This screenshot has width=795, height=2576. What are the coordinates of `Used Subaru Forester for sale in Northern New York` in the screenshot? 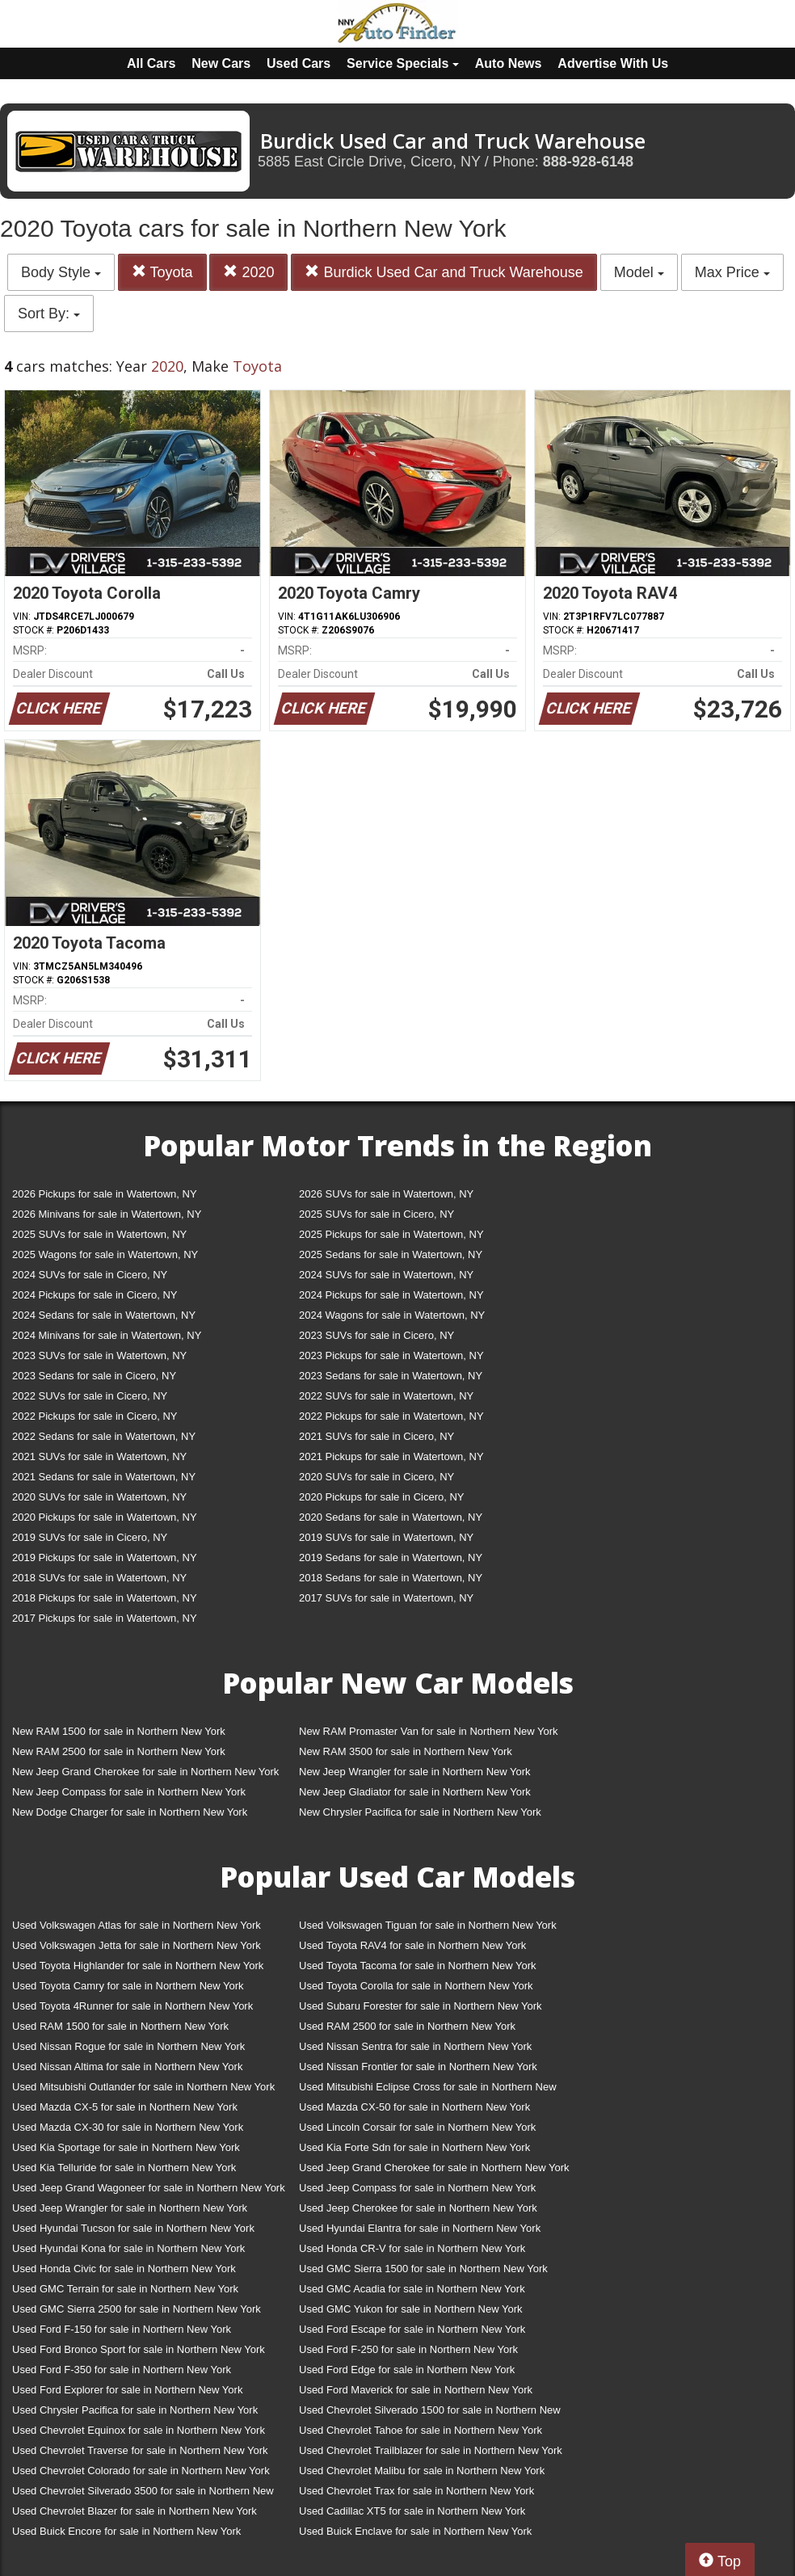 It's located at (420, 2006).